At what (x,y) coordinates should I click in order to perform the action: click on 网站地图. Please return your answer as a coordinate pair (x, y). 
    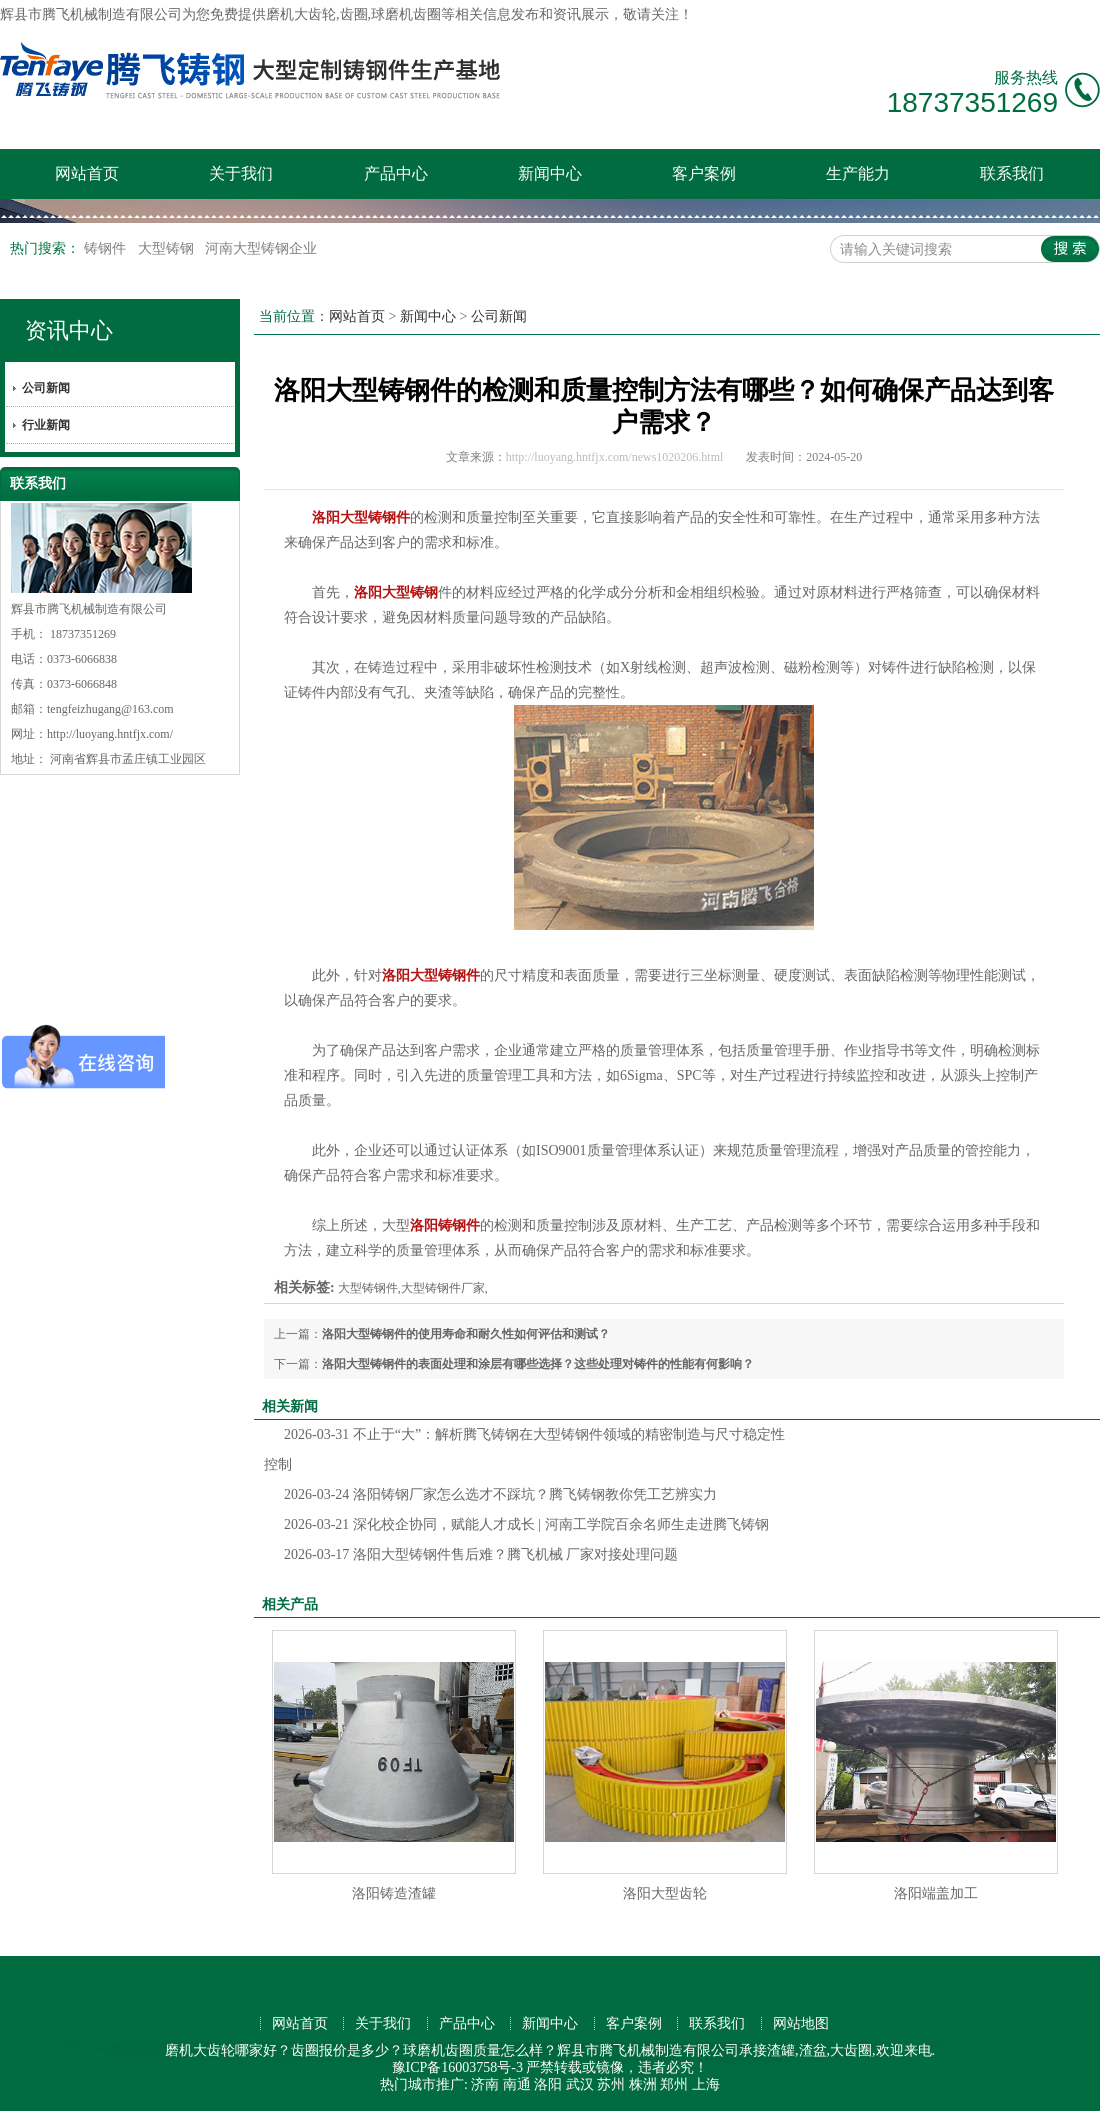
    Looking at the image, I should click on (801, 2023).